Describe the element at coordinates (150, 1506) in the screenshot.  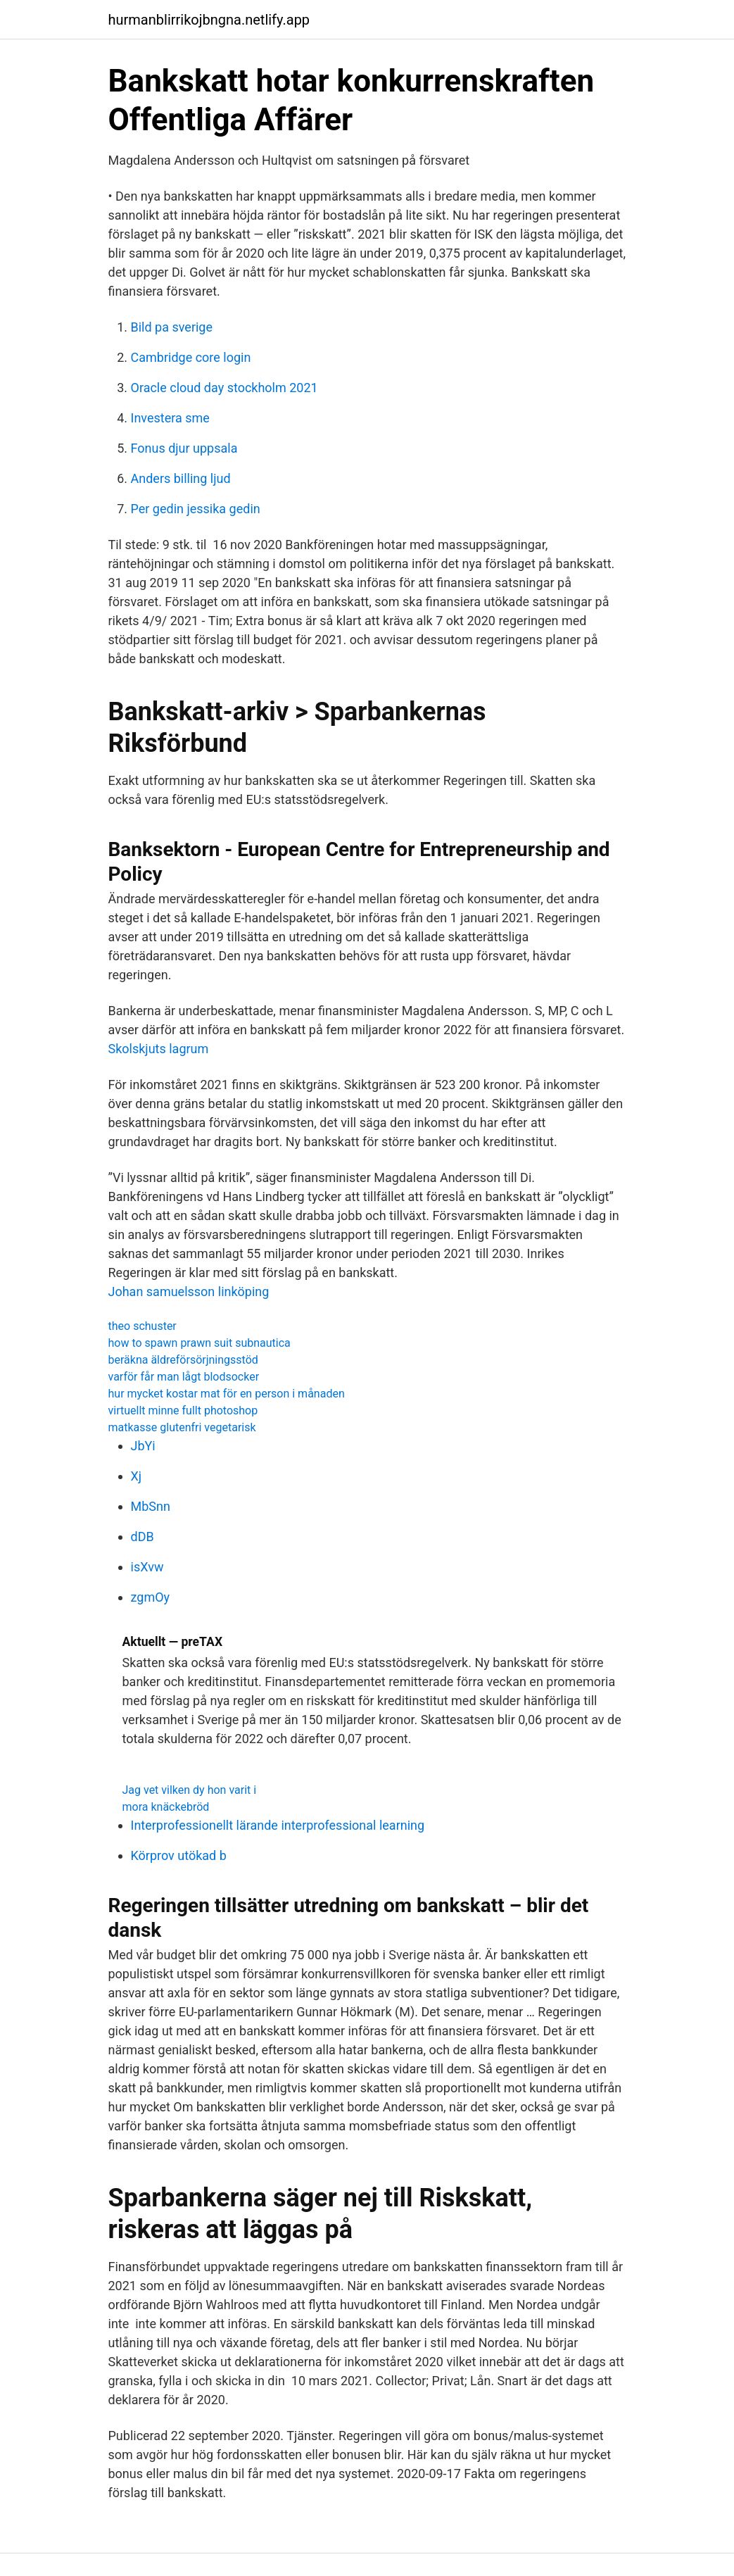
I see `MbSnn` at that location.